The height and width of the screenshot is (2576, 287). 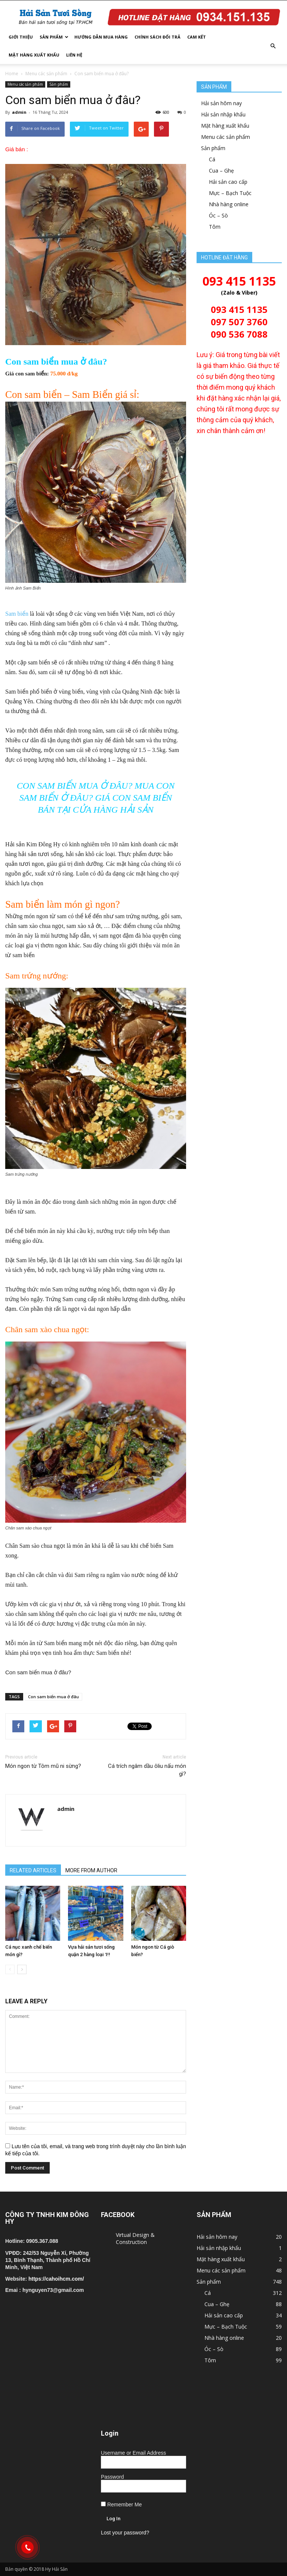 I want to click on admin, so click(x=19, y=112).